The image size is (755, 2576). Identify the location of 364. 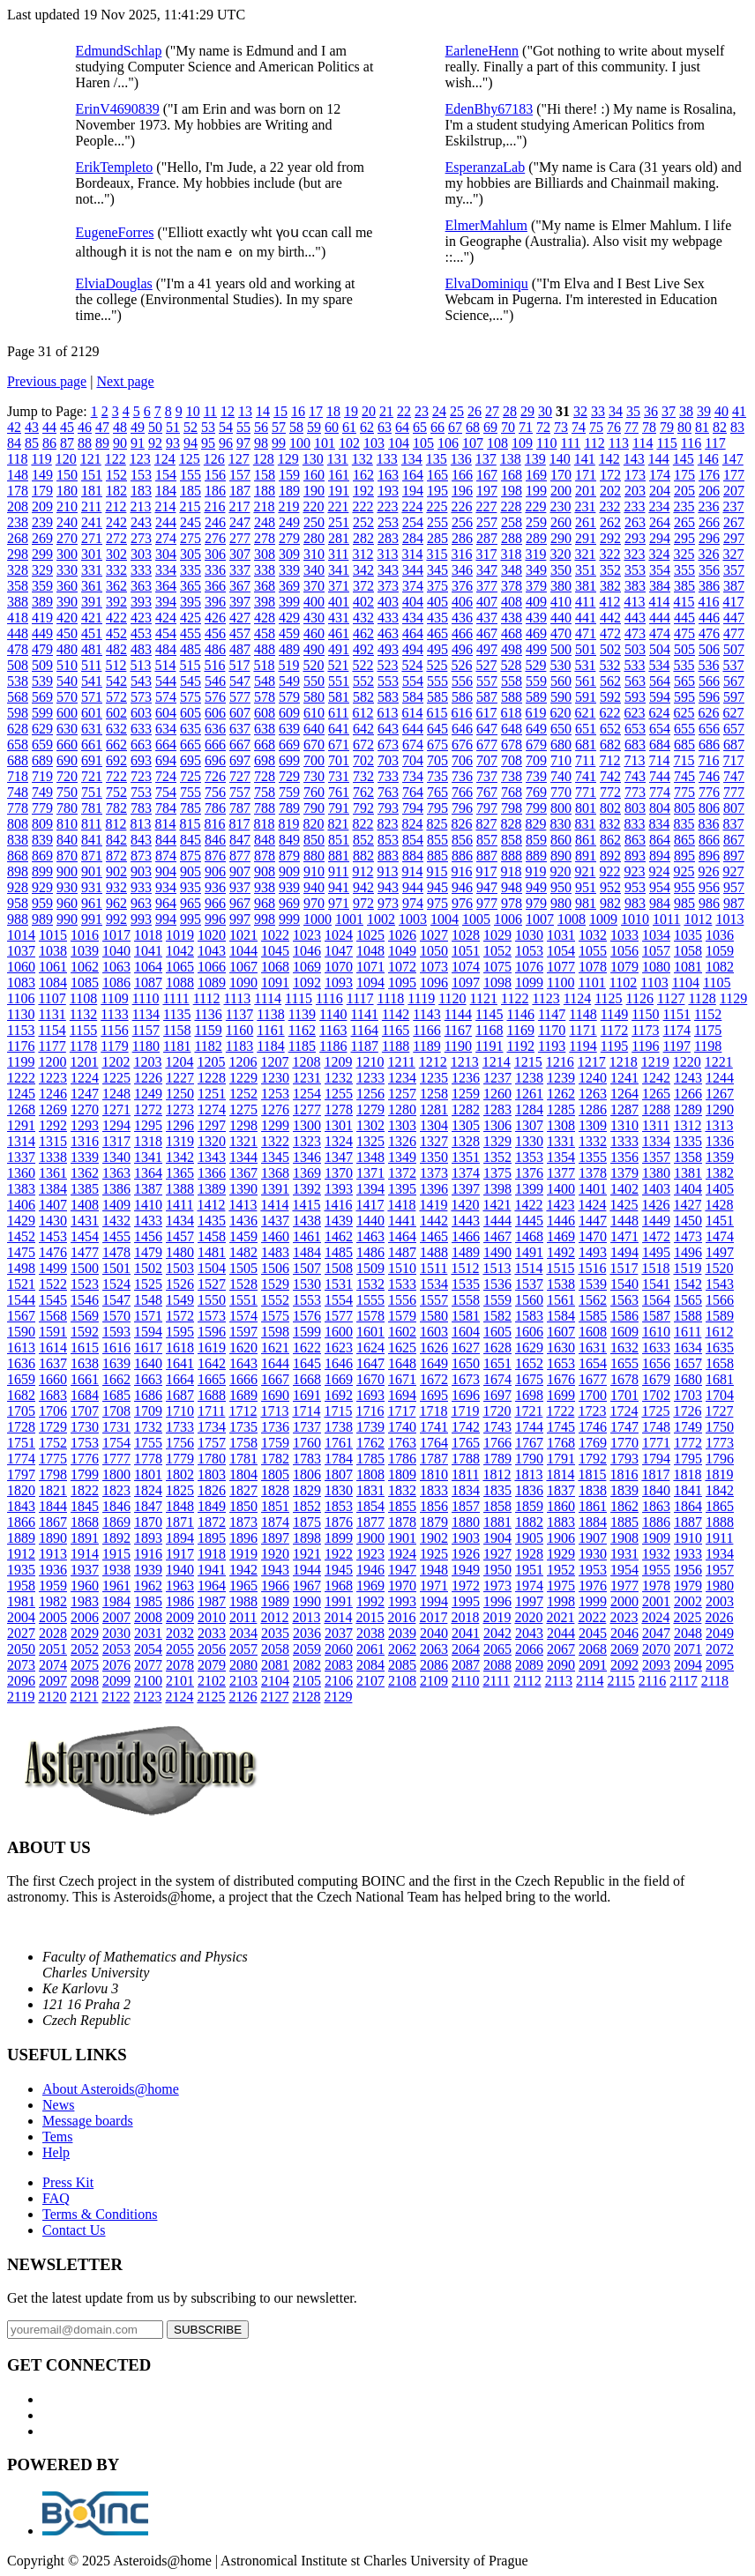
(165, 585).